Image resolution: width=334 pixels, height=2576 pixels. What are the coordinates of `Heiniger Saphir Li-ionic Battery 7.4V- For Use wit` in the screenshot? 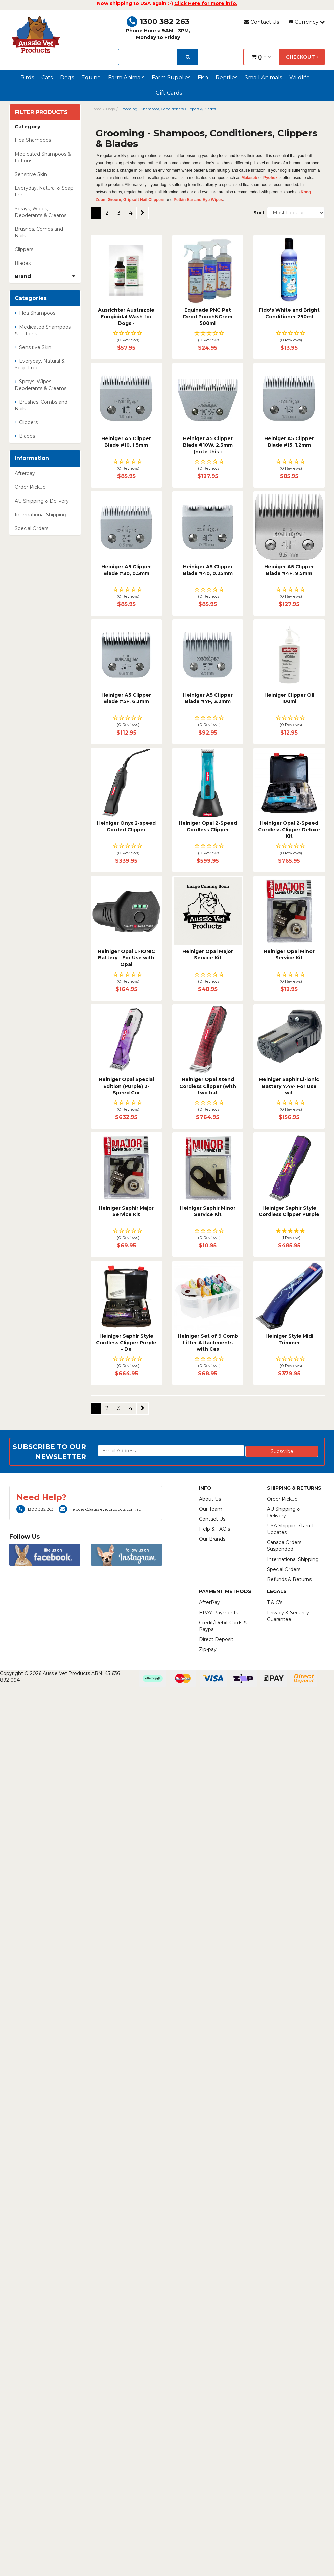 It's located at (289, 1086).